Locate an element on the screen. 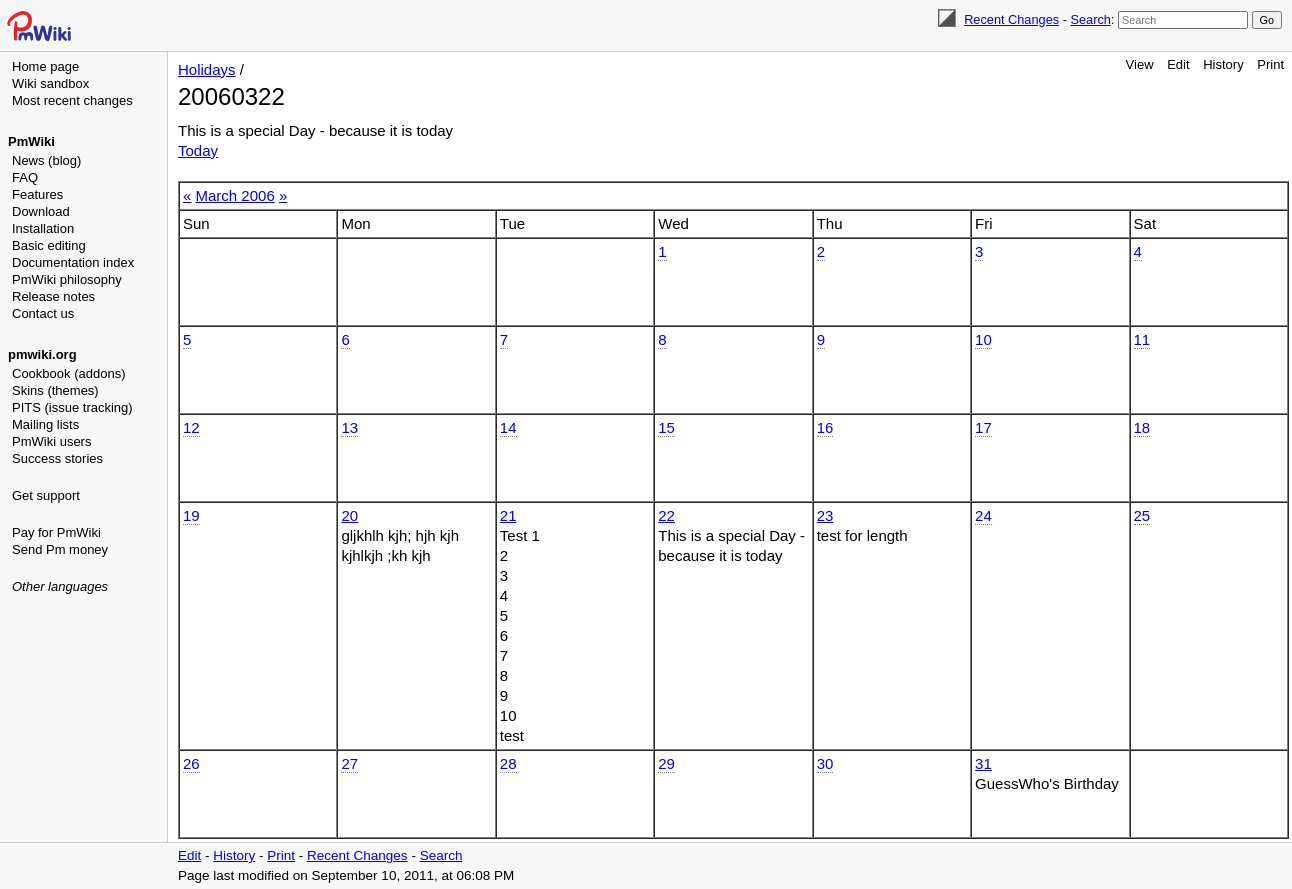  13 is located at coordinates (349, 427).